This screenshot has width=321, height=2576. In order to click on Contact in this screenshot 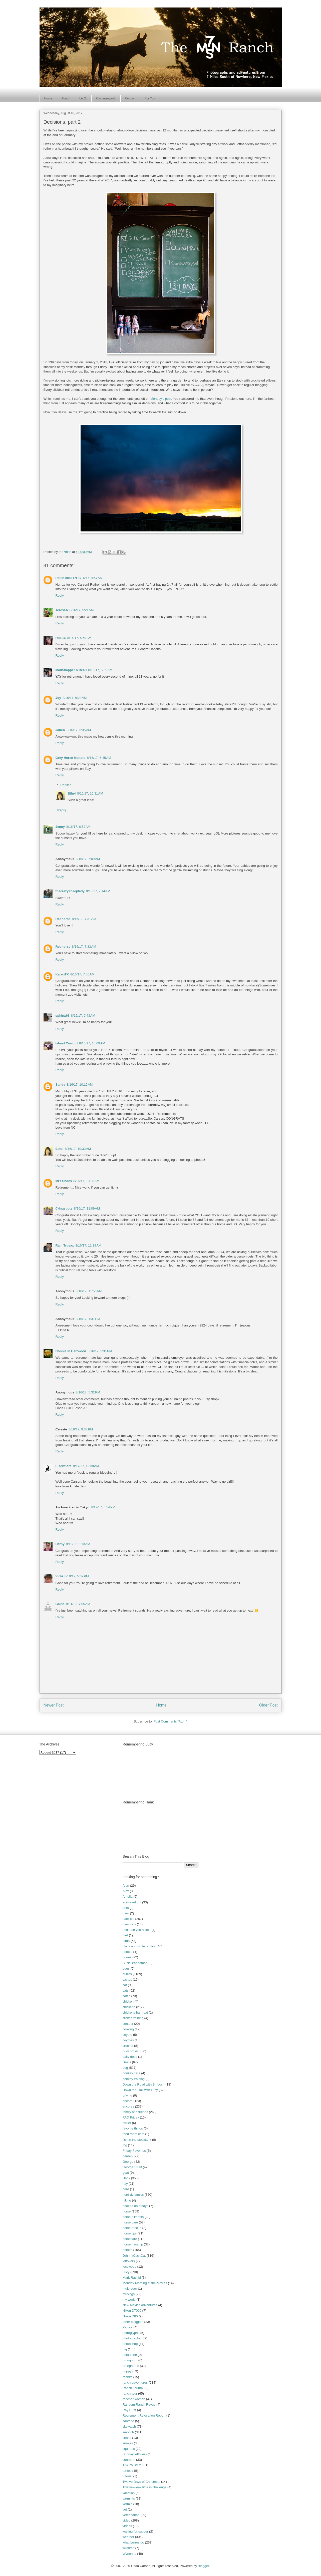, I will do `click(130, 98)`.